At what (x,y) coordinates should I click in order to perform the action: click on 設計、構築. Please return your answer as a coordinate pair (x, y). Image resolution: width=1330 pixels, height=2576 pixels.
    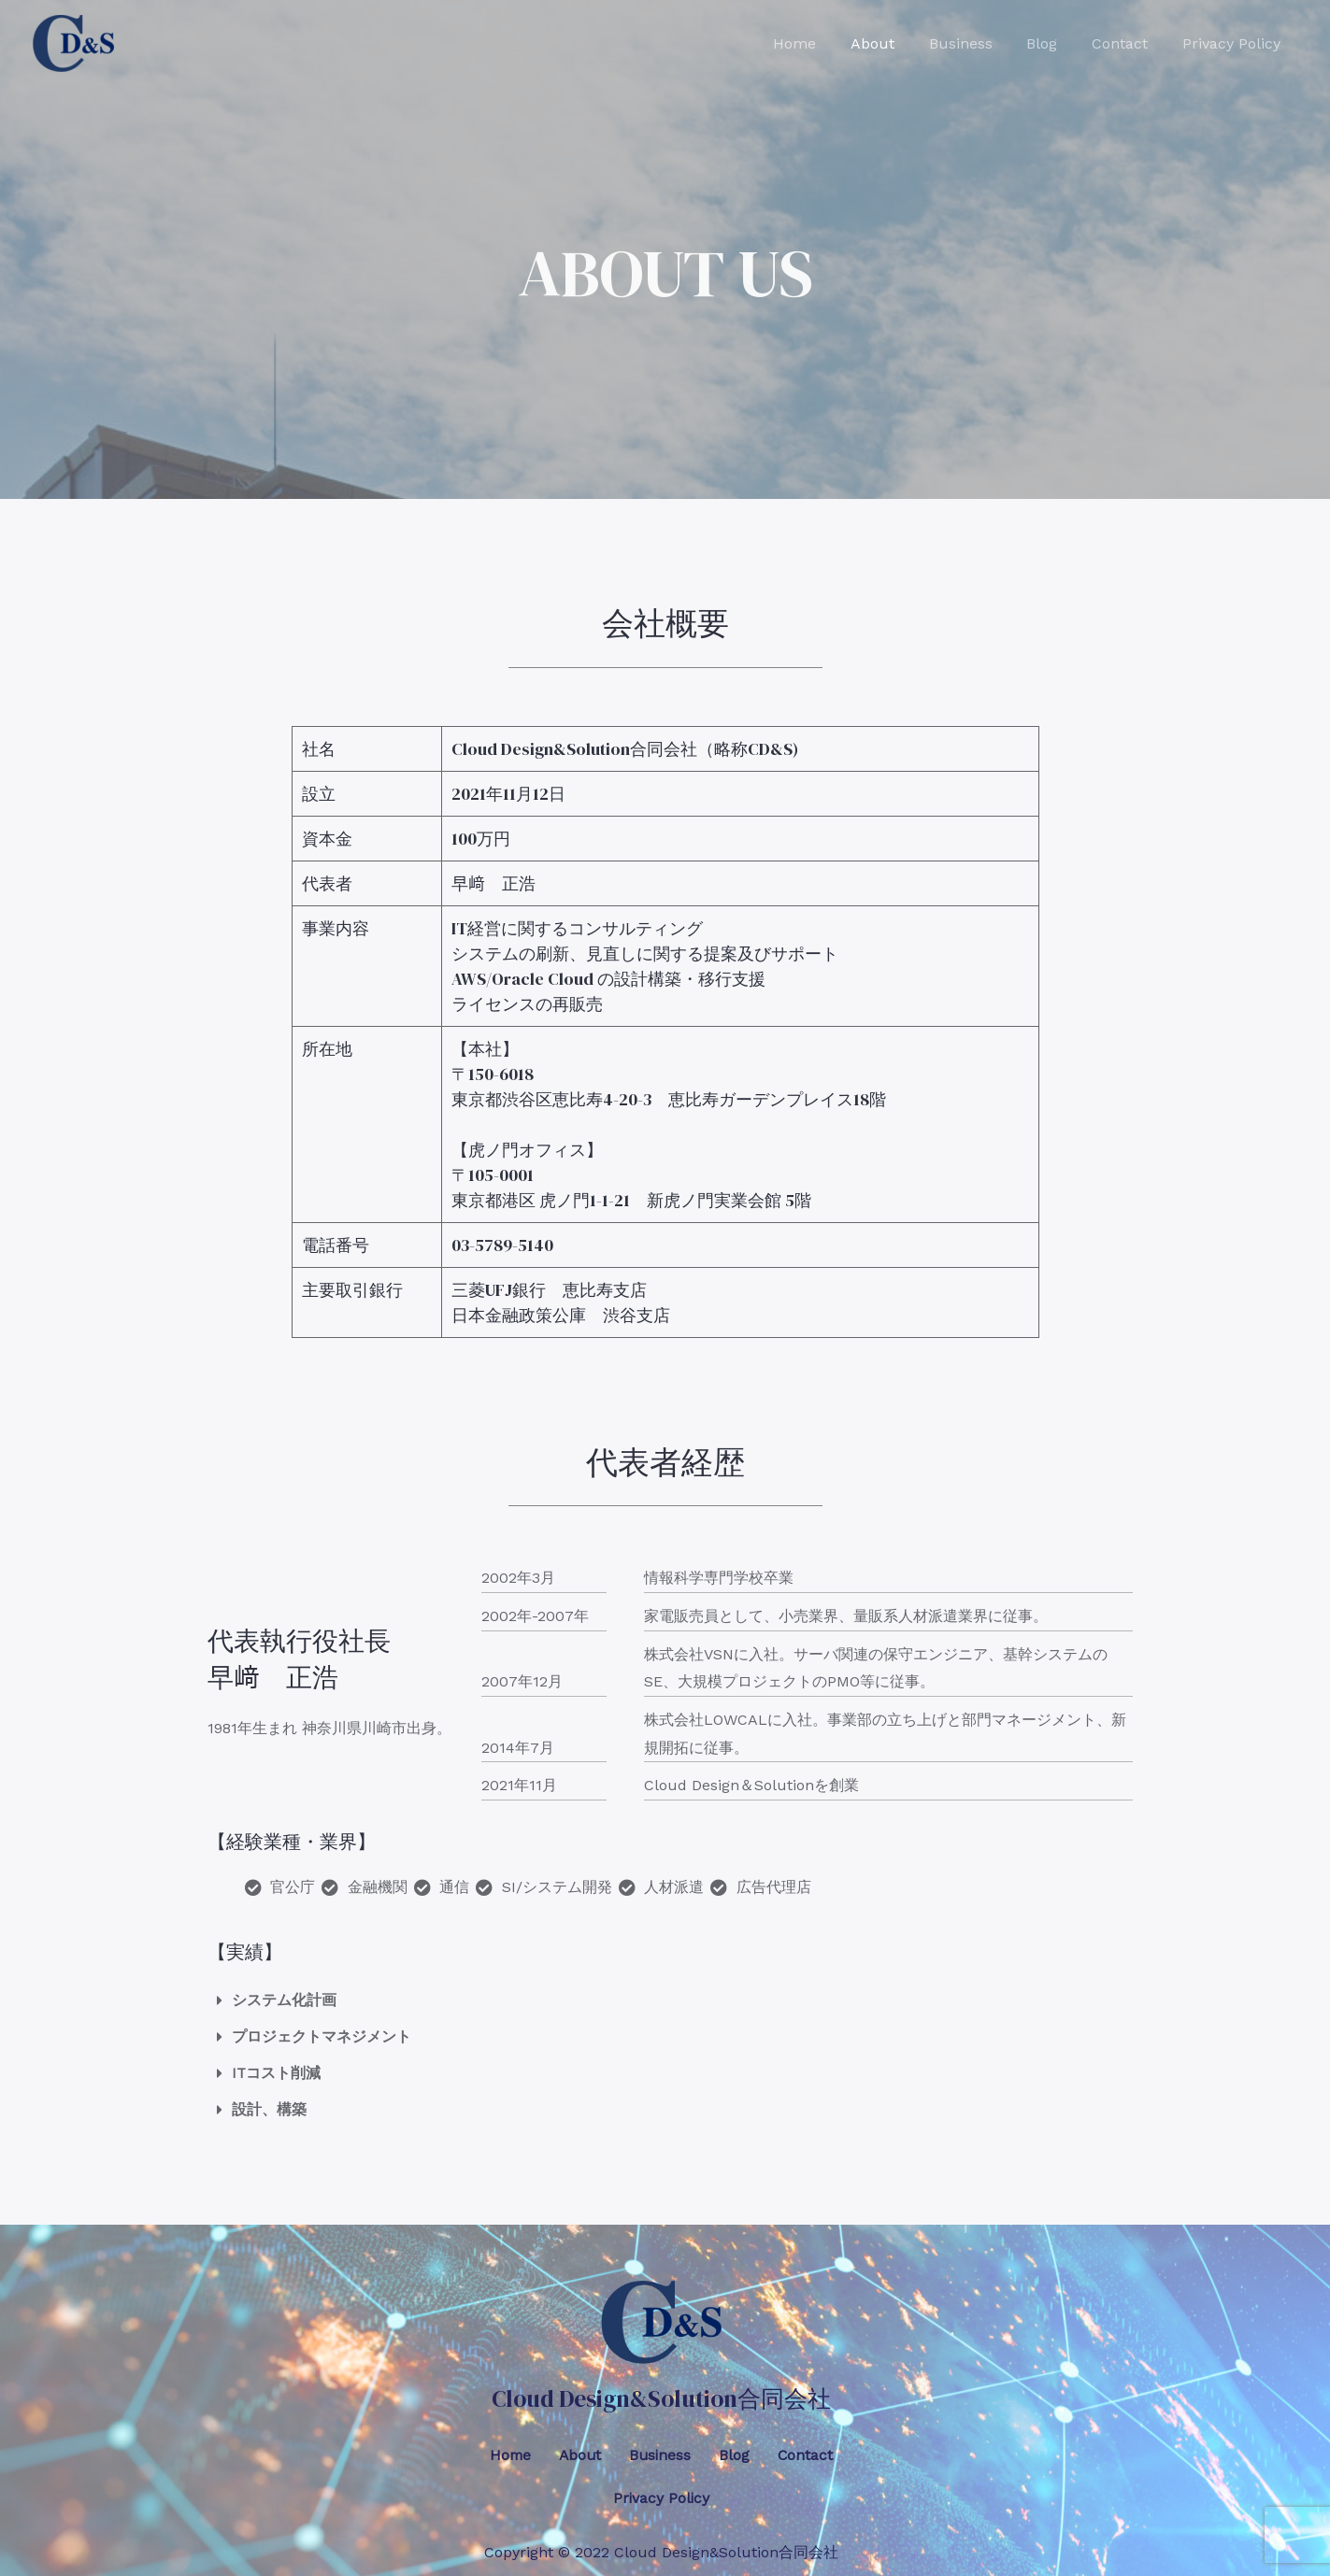
    Looking at the image, I should click on (269, 2109).